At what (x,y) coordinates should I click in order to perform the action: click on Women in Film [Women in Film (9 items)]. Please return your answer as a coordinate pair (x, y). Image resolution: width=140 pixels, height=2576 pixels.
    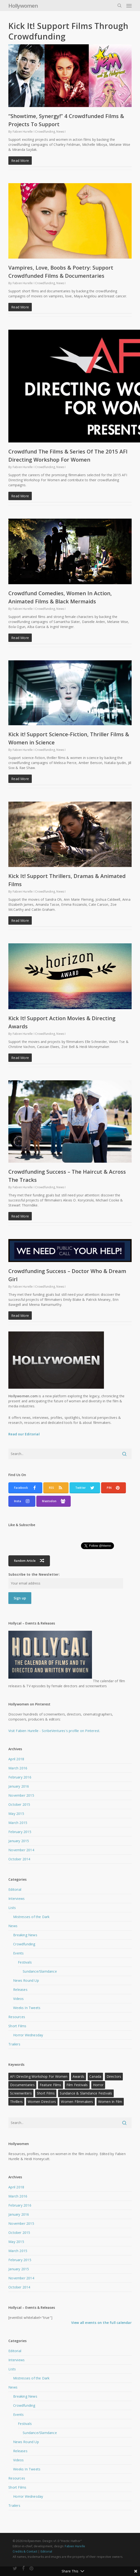
    Looking at the image, I should click on (110, 2101).